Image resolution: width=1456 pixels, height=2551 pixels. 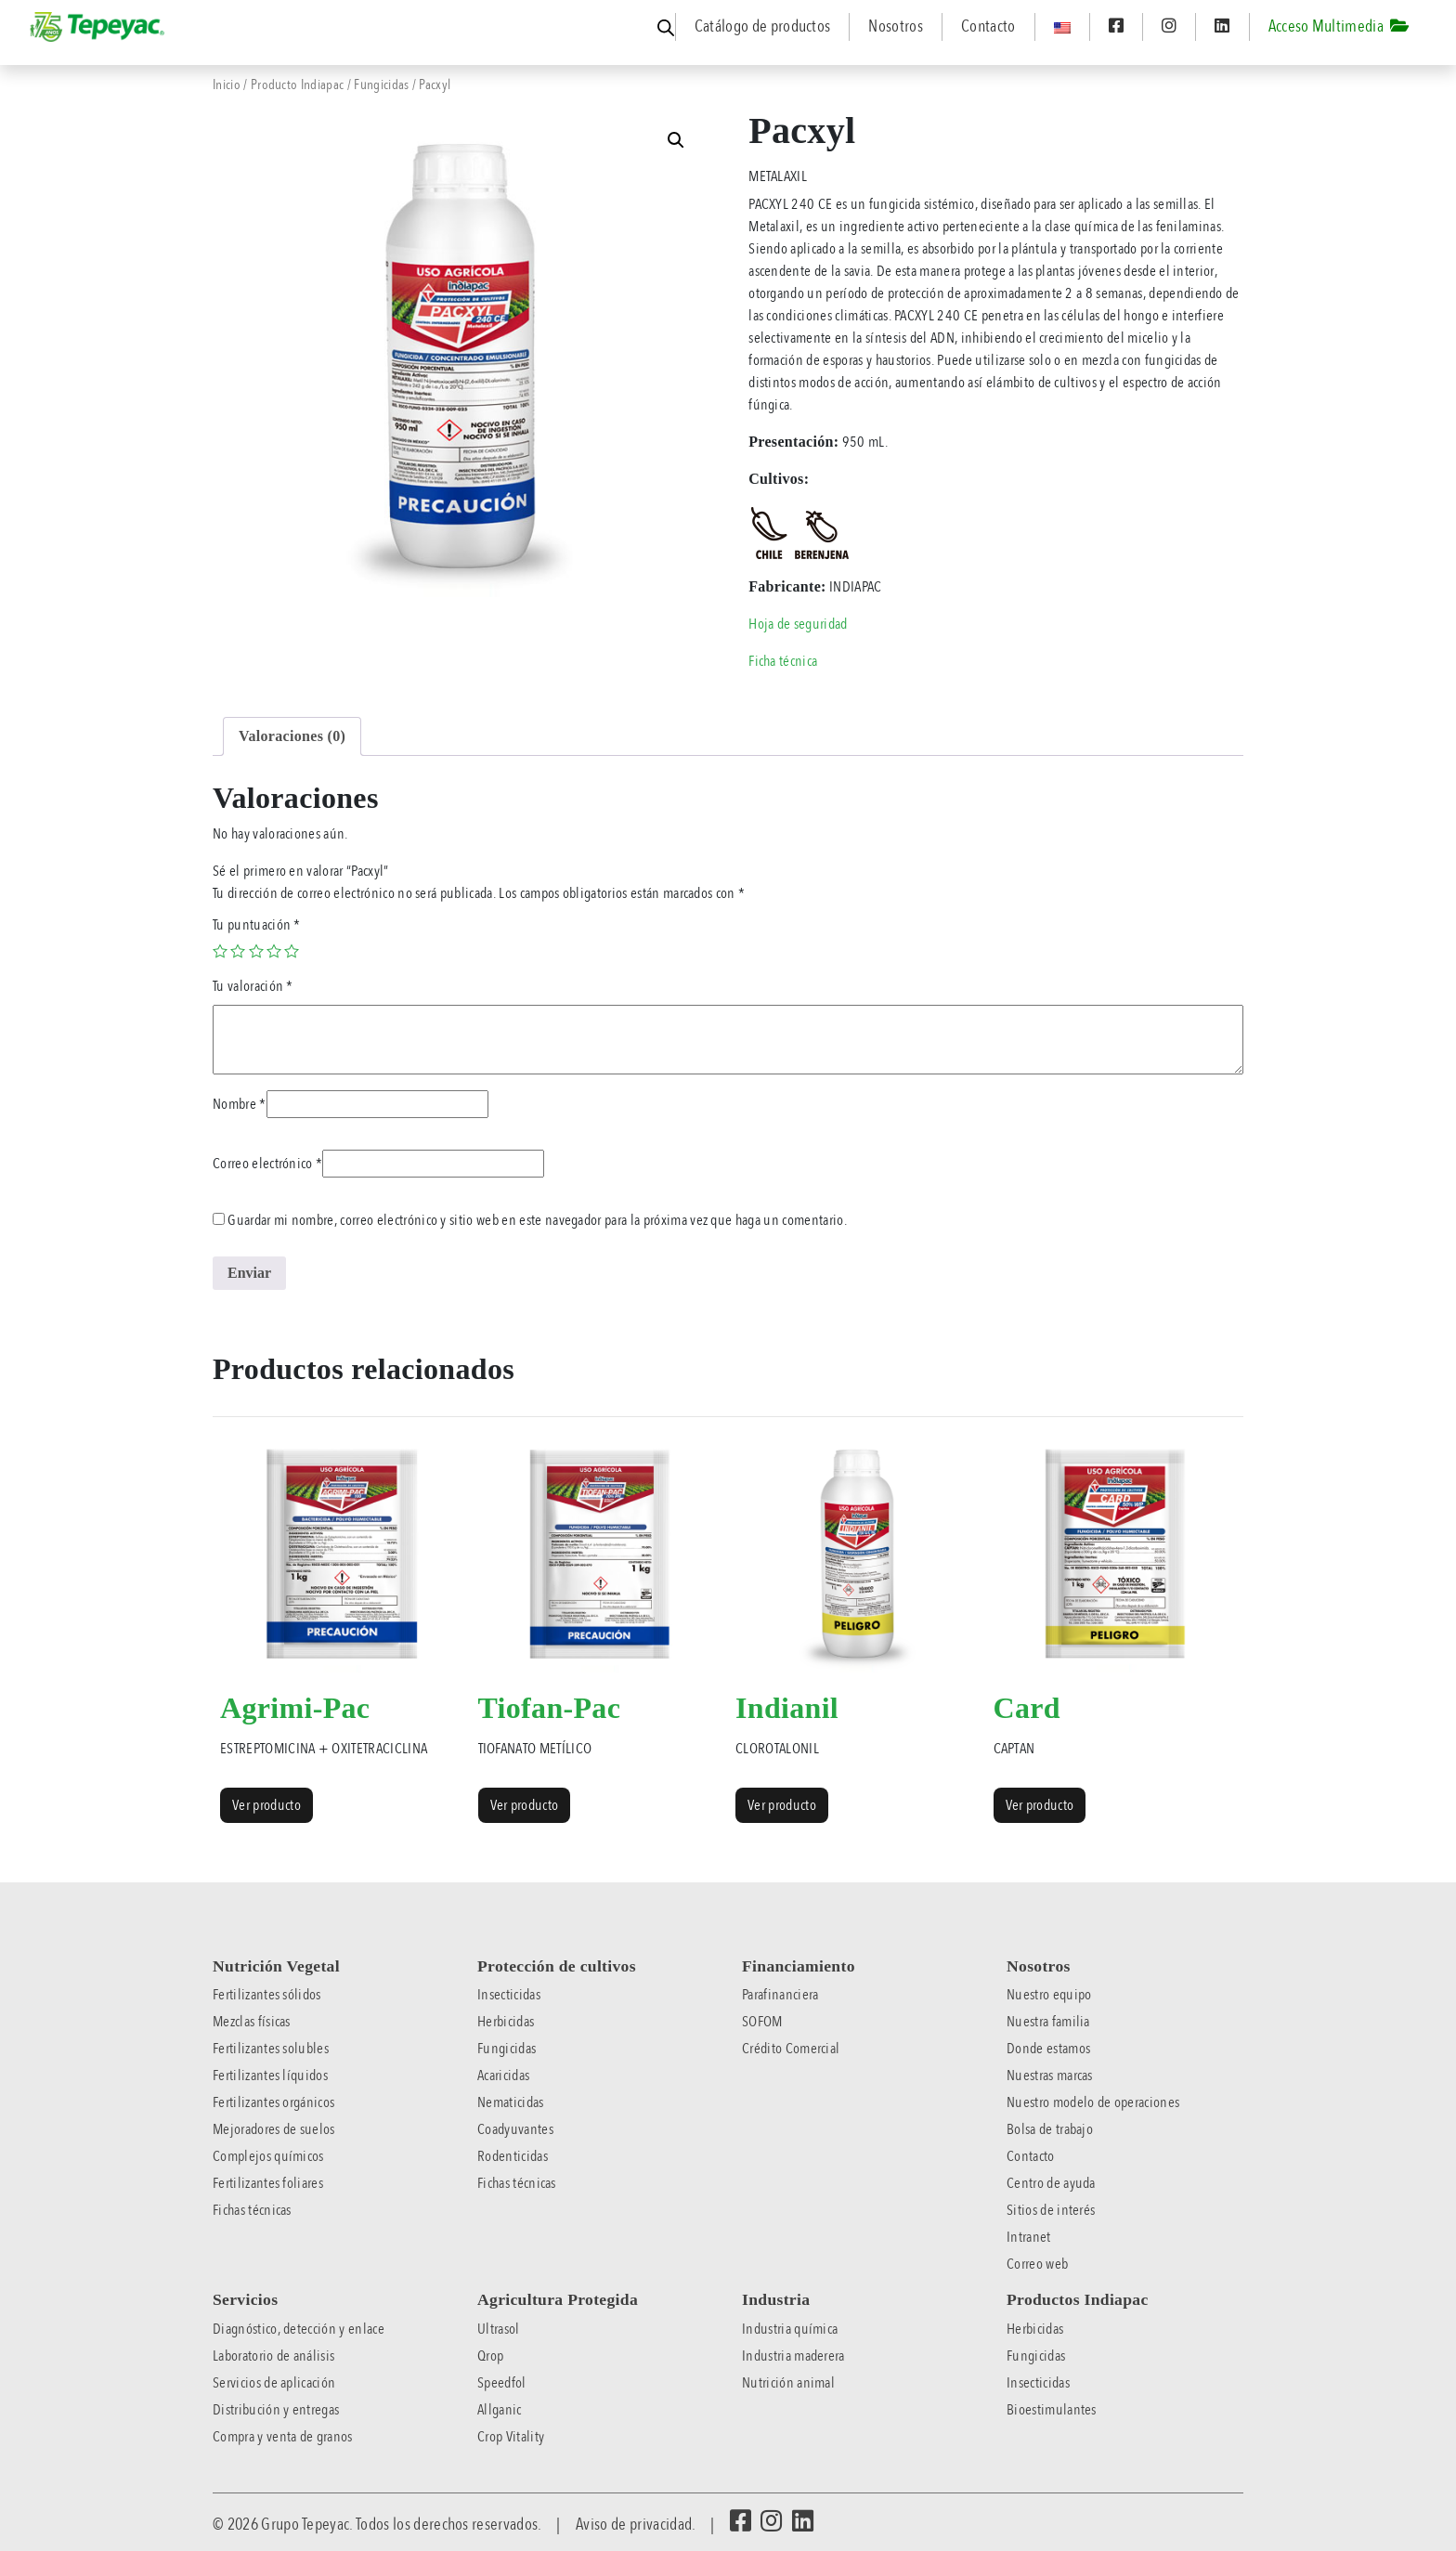 What do you see at coordinates (1051, 2210) in the screenshot?
I see `Sitios de interés` at bounding box center [1051, 2210].